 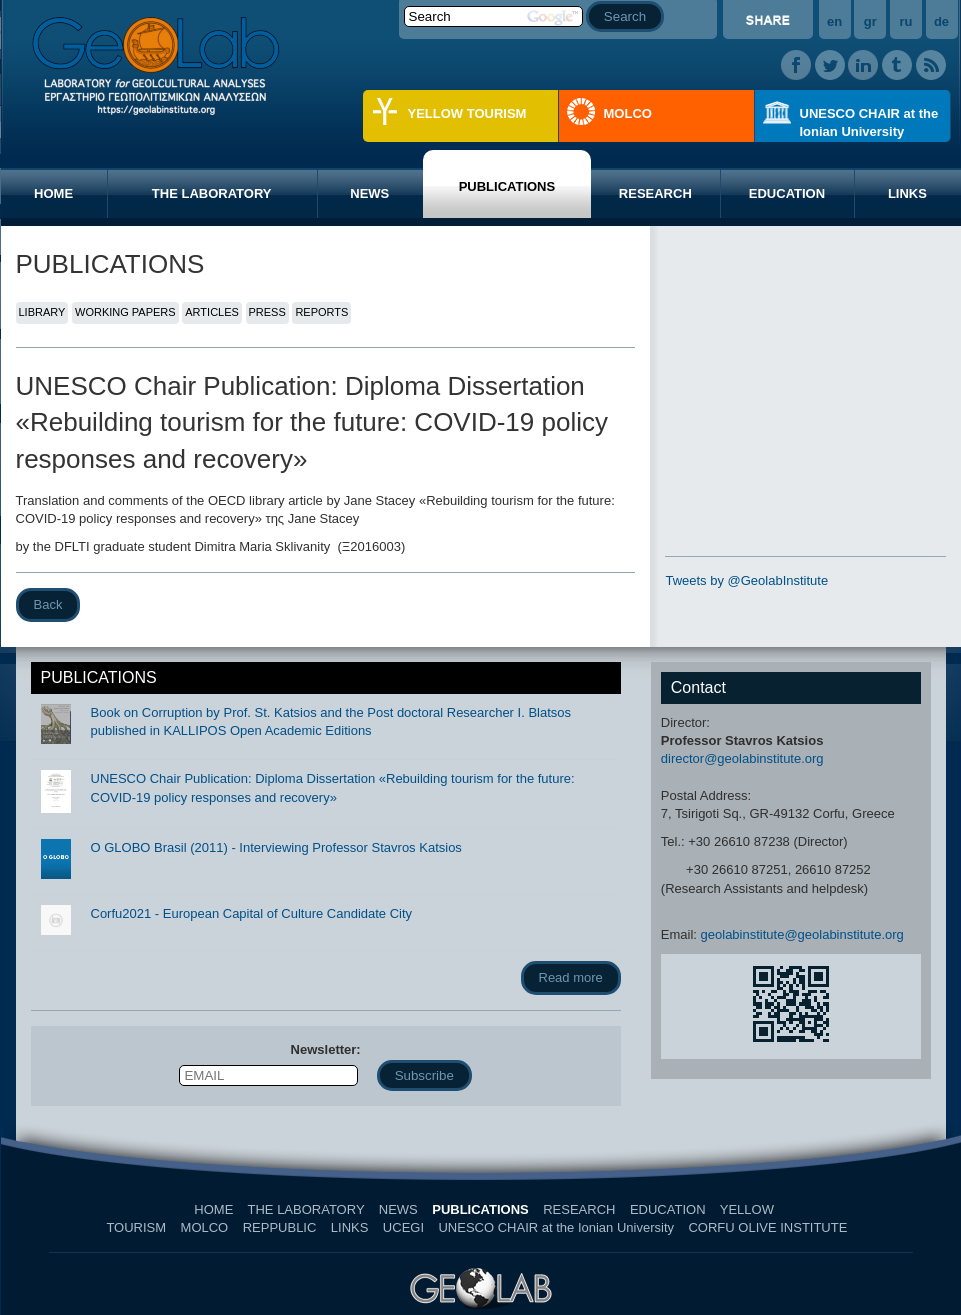 I want to click on MOLCO, so click(x=628, y=113).